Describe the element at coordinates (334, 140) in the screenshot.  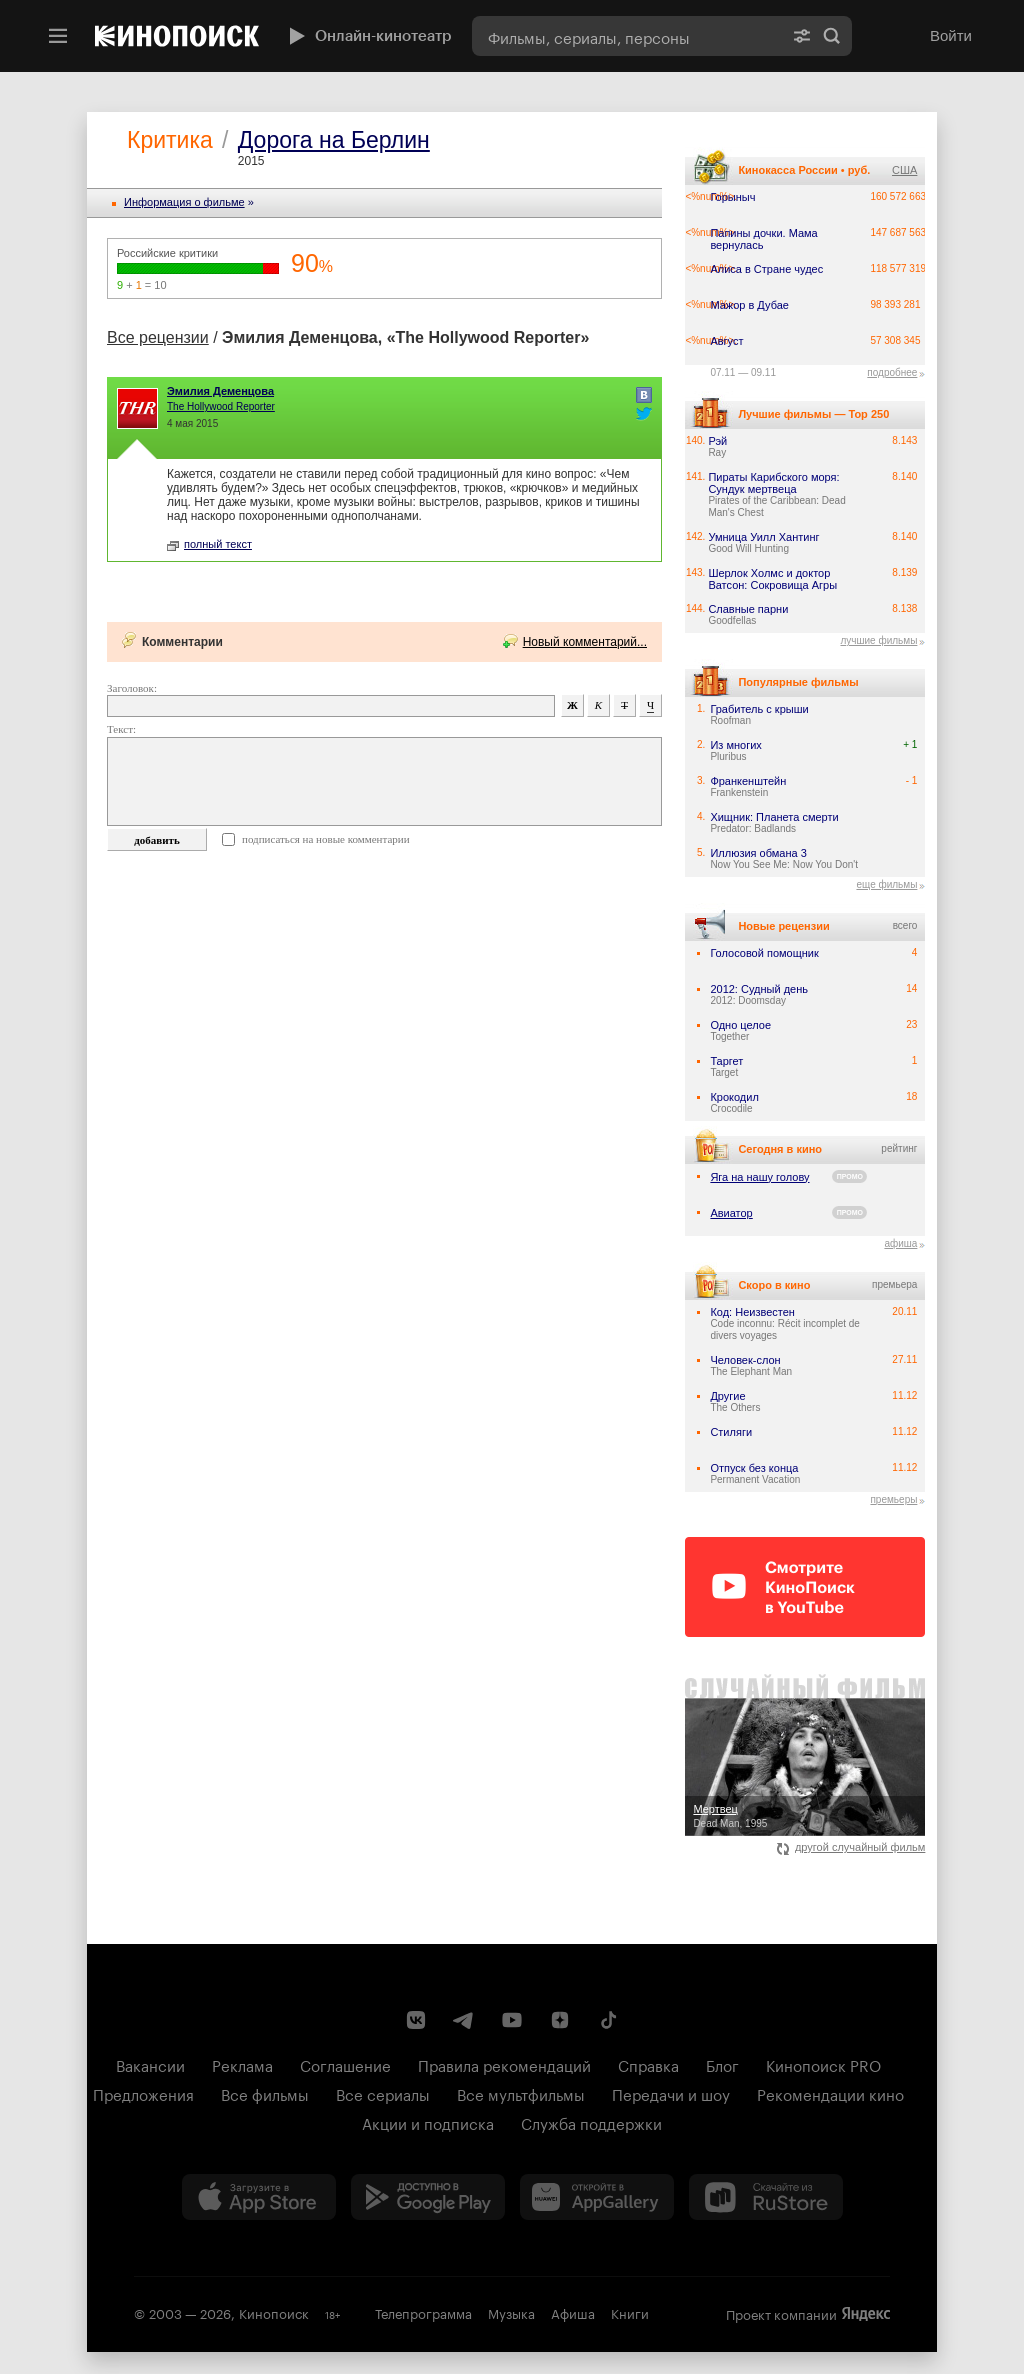
I see `Дорога на Берлин` at that location.